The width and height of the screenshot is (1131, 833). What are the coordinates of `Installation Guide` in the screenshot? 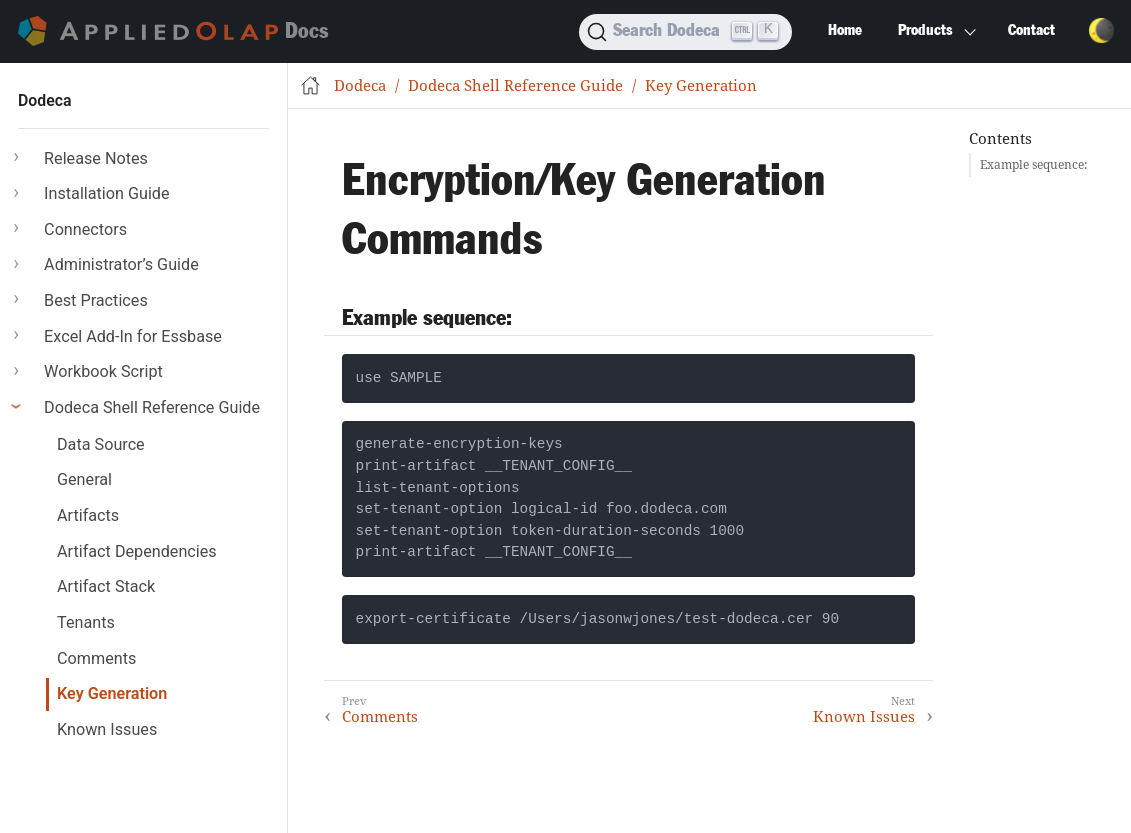 It's located at (107, 193).